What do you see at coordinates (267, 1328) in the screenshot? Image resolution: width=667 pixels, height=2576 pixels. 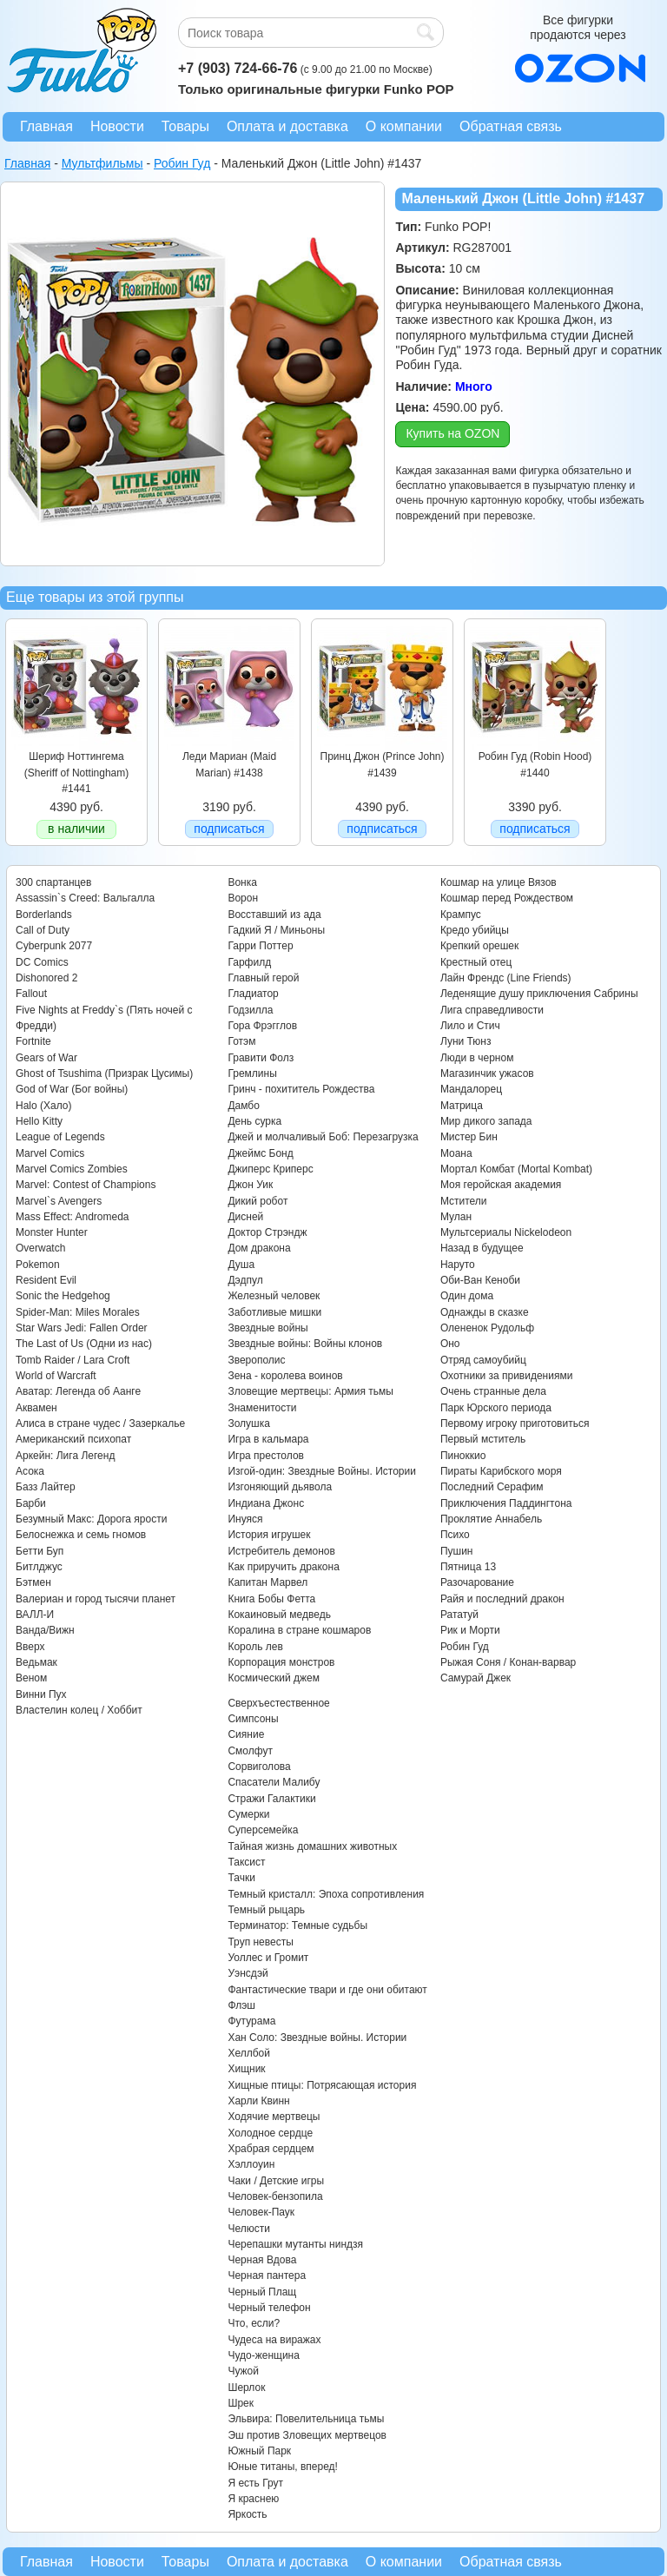 I see `Звездные войны` at bounding box center [267, 1328].